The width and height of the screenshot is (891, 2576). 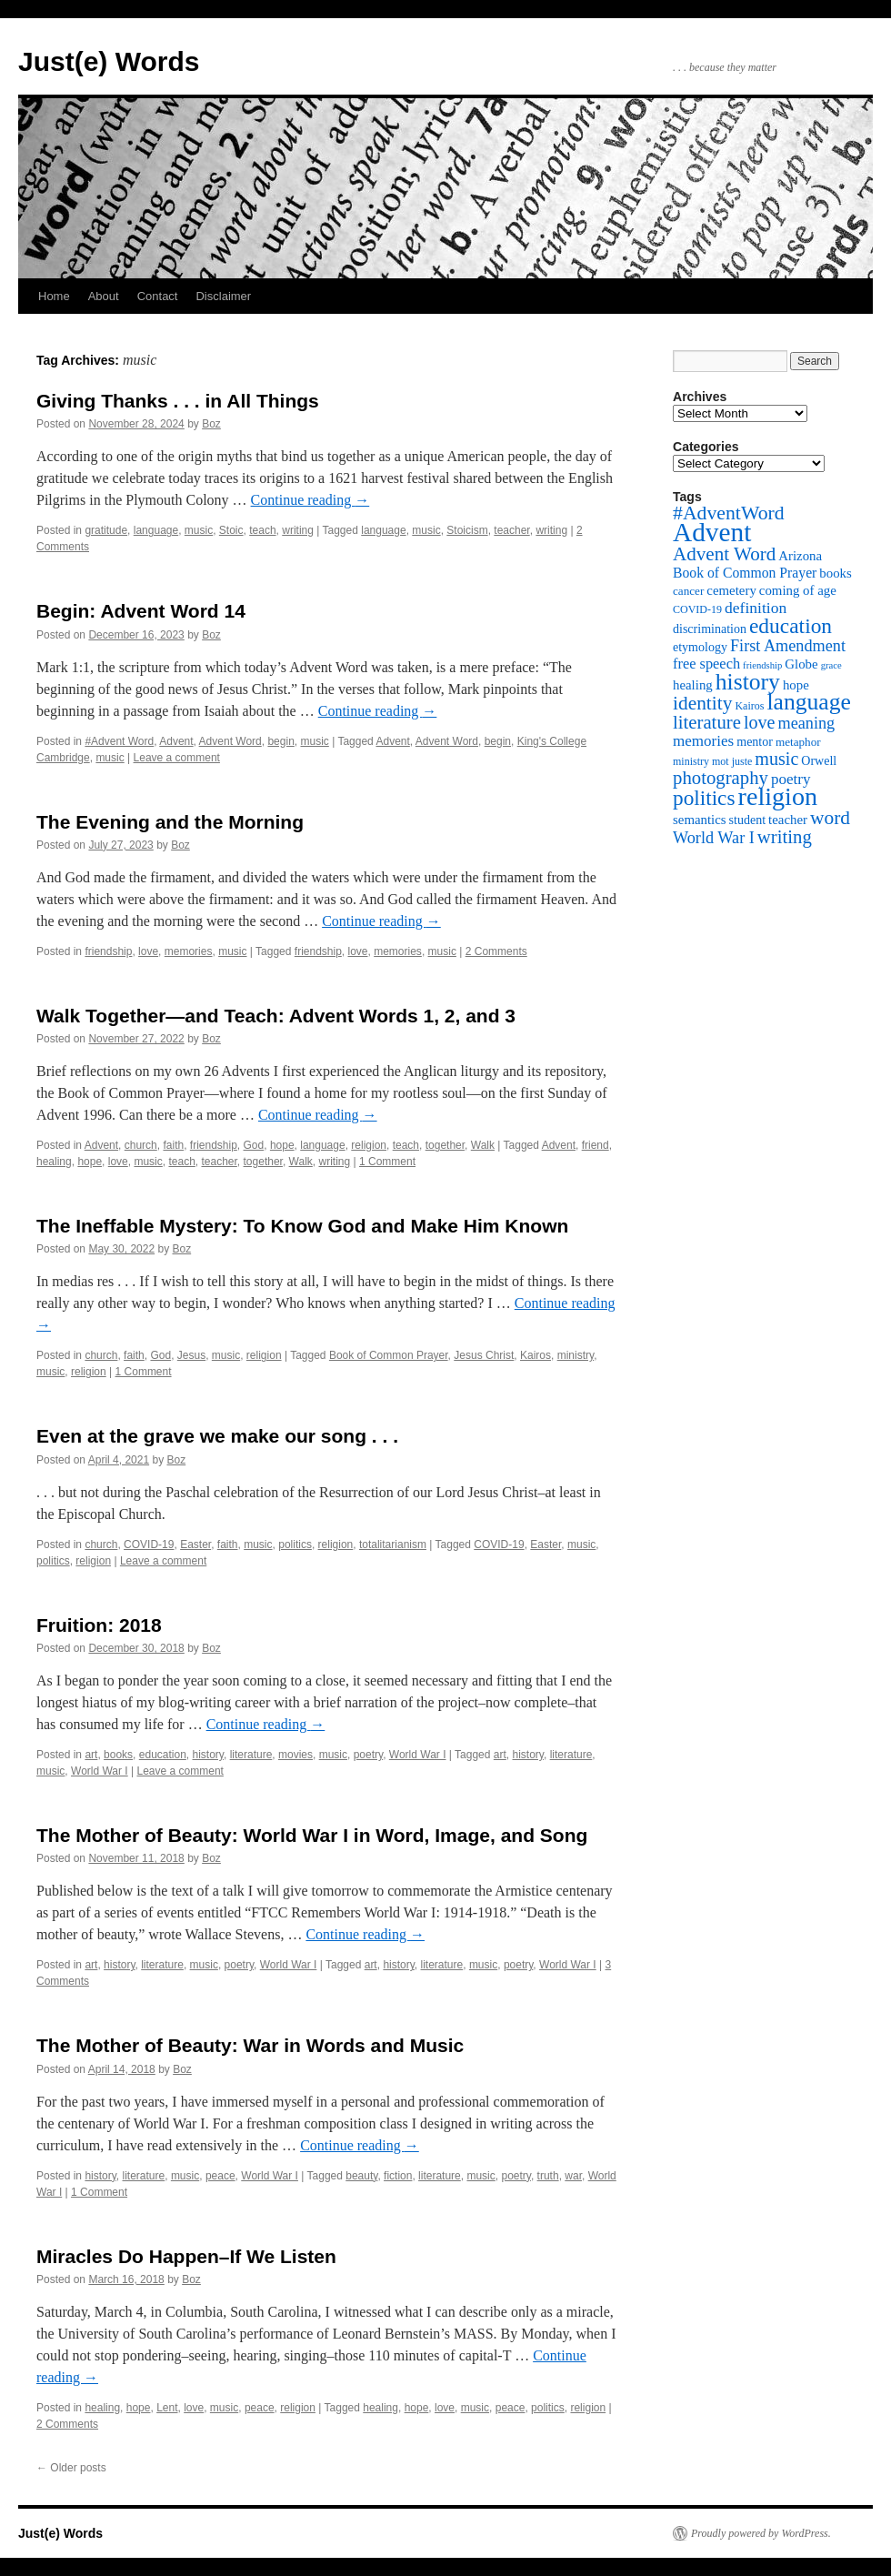 I want to click on language [language (38 items)], so click(x=808, y=702).